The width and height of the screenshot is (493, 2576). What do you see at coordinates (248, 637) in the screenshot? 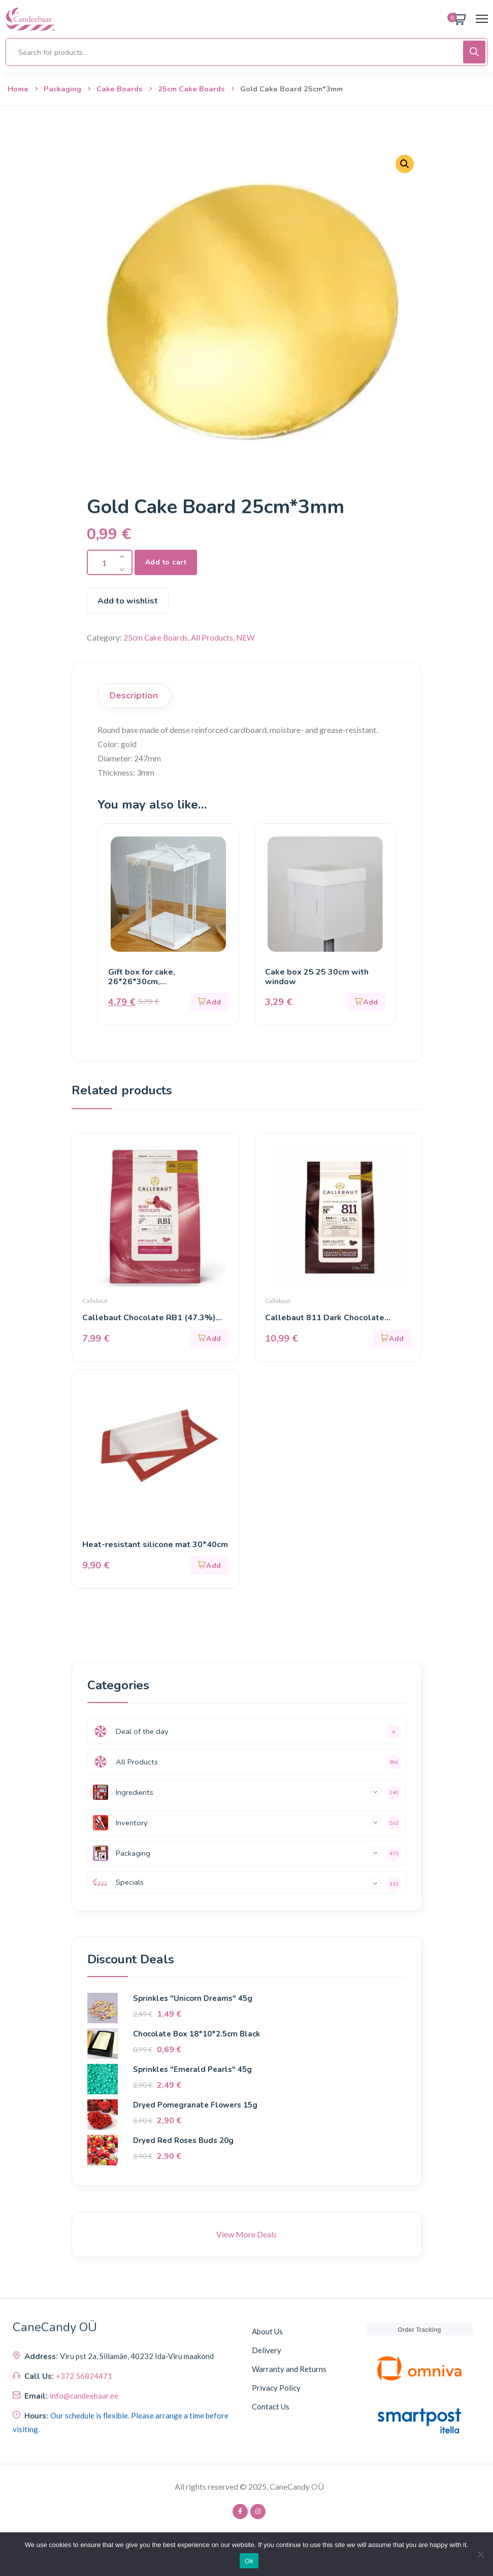
I see `NEW` at bounding box center [248, 637].